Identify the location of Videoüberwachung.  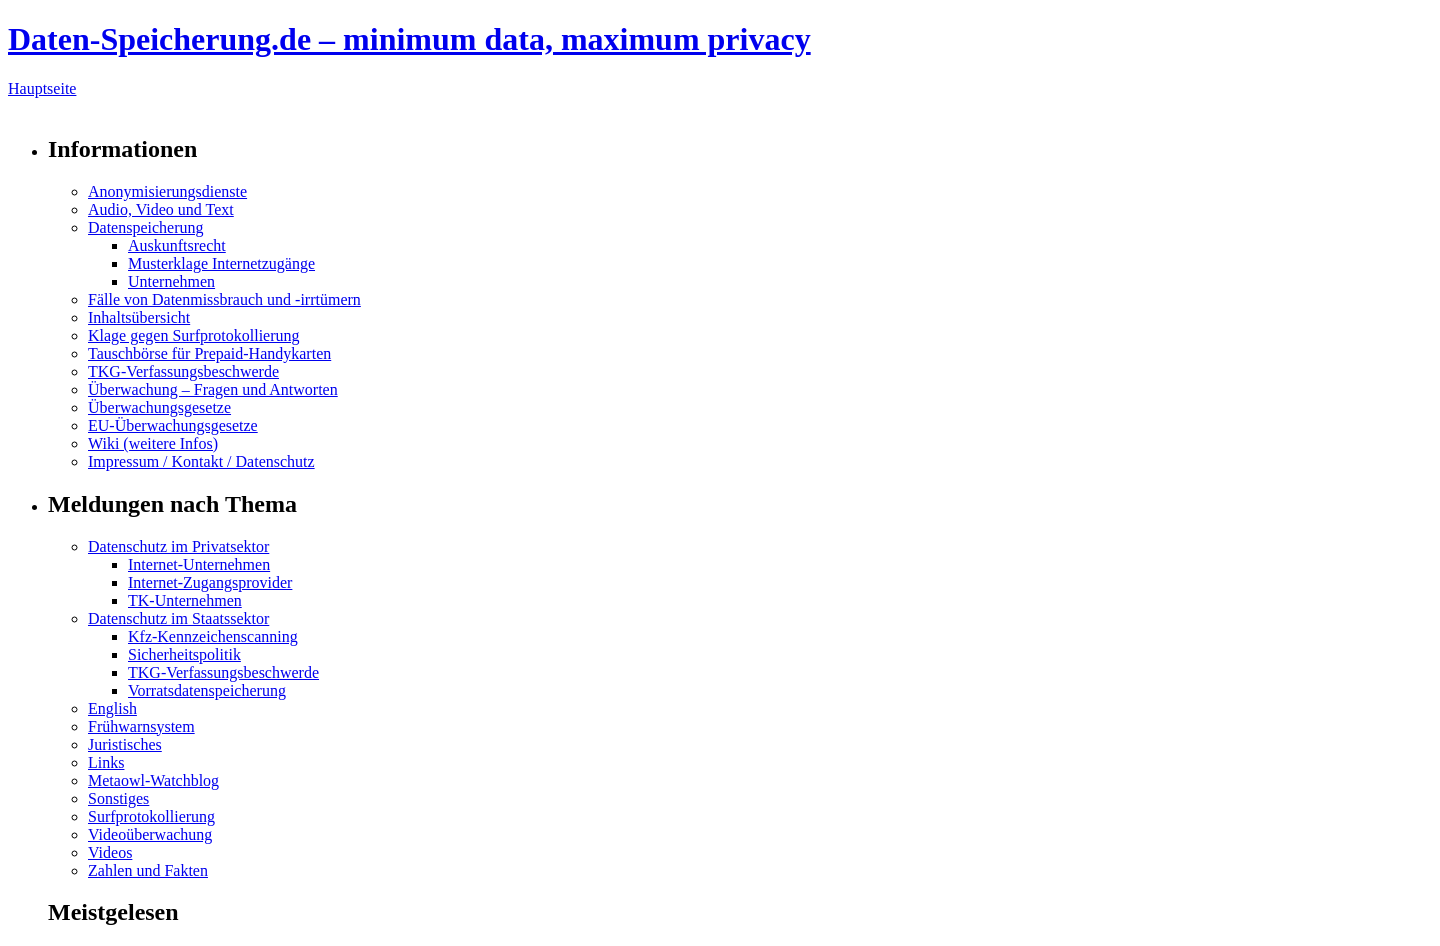
(150, 834).